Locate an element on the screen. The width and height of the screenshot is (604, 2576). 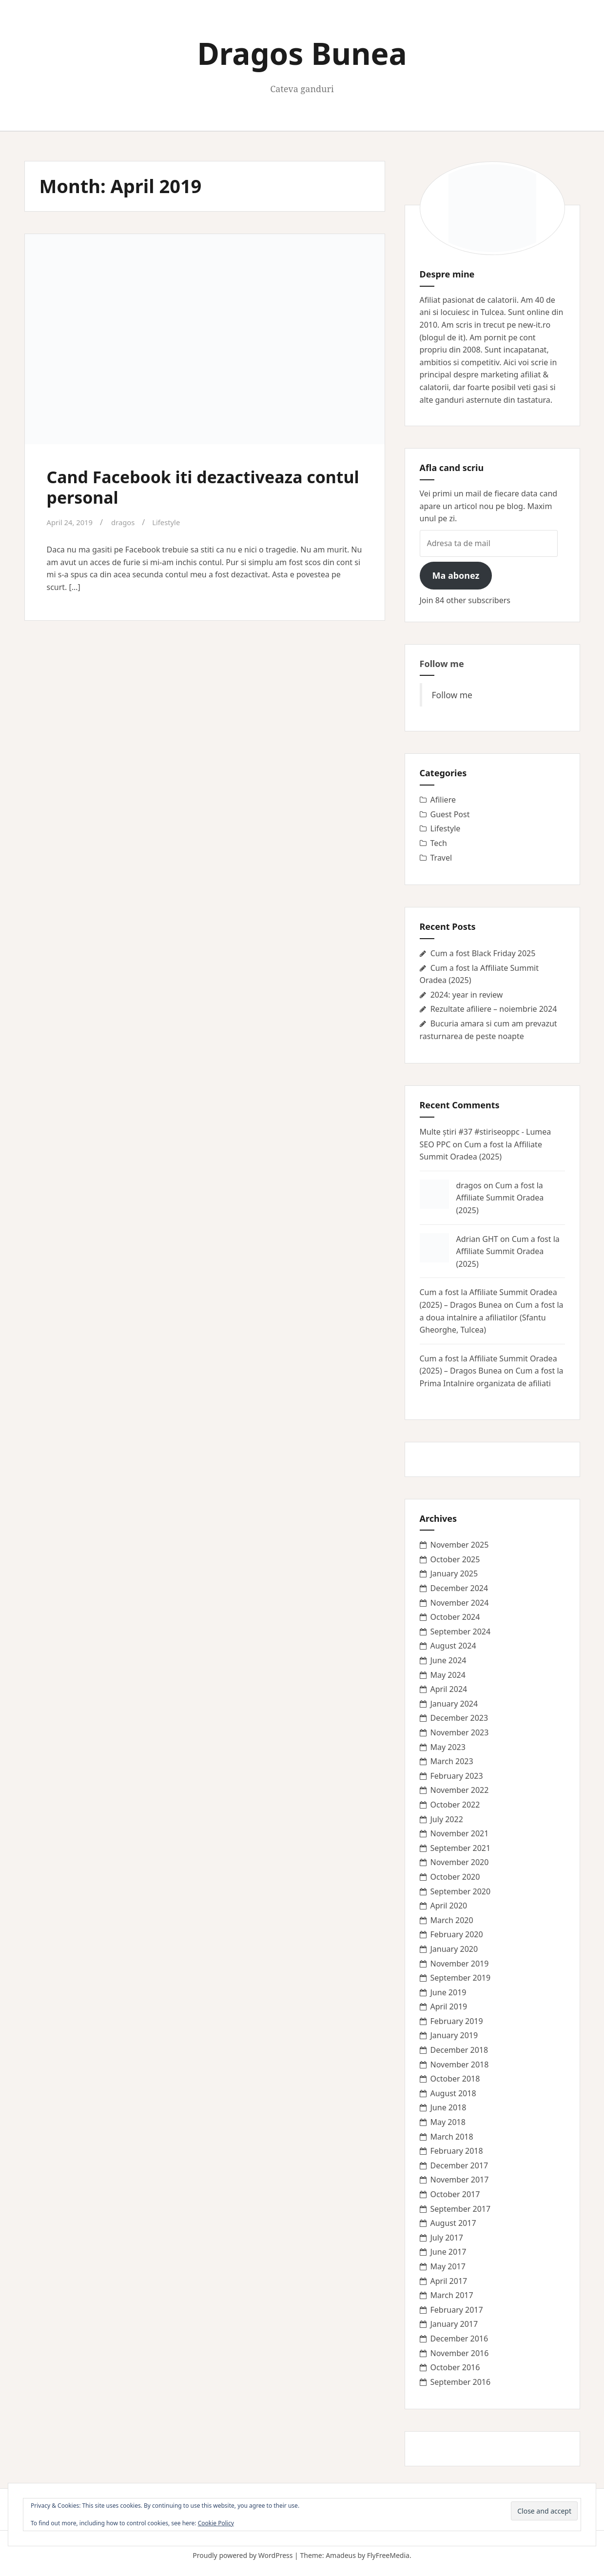
December 2024 is located at coordinates (459, 1588).